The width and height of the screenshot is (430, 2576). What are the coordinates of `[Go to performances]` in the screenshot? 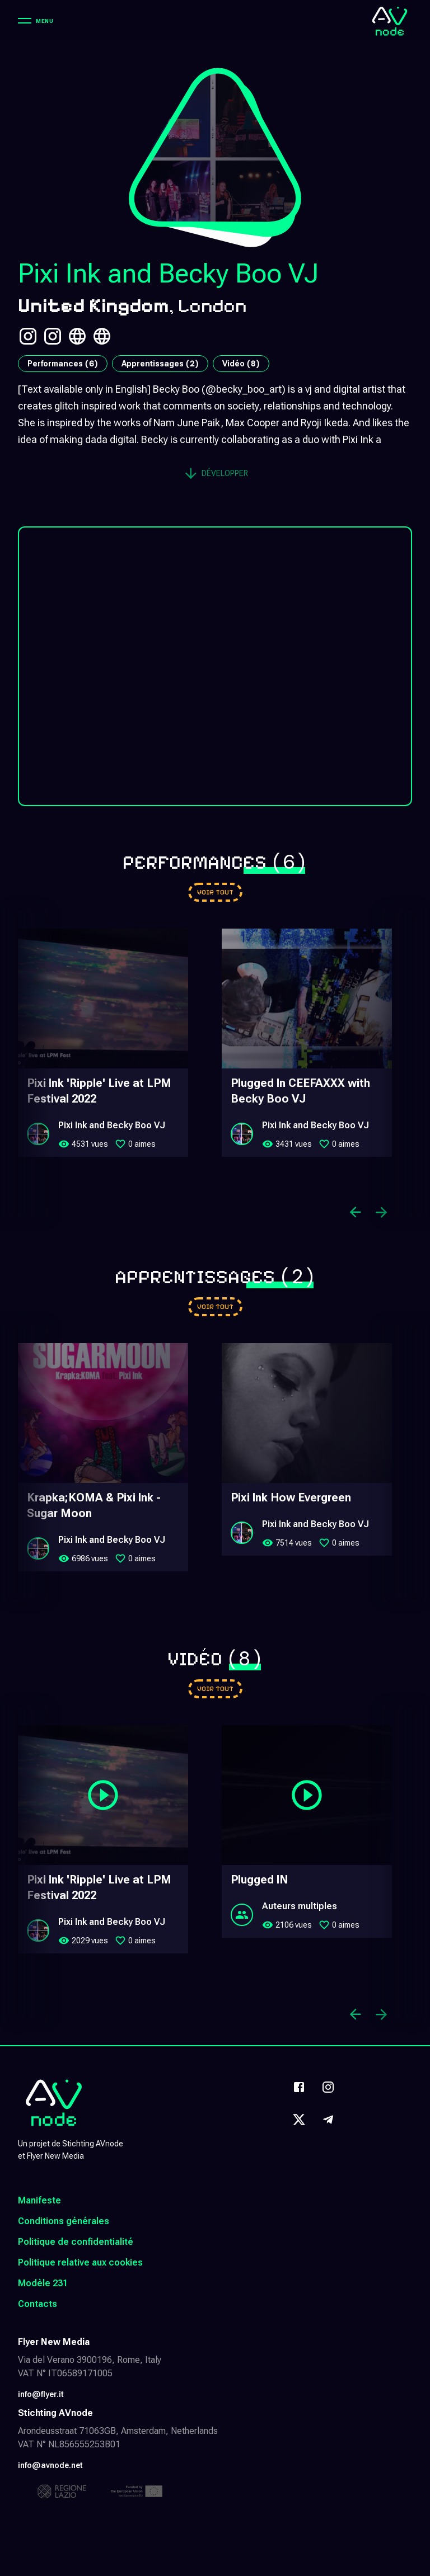 It's located at (215, 892).